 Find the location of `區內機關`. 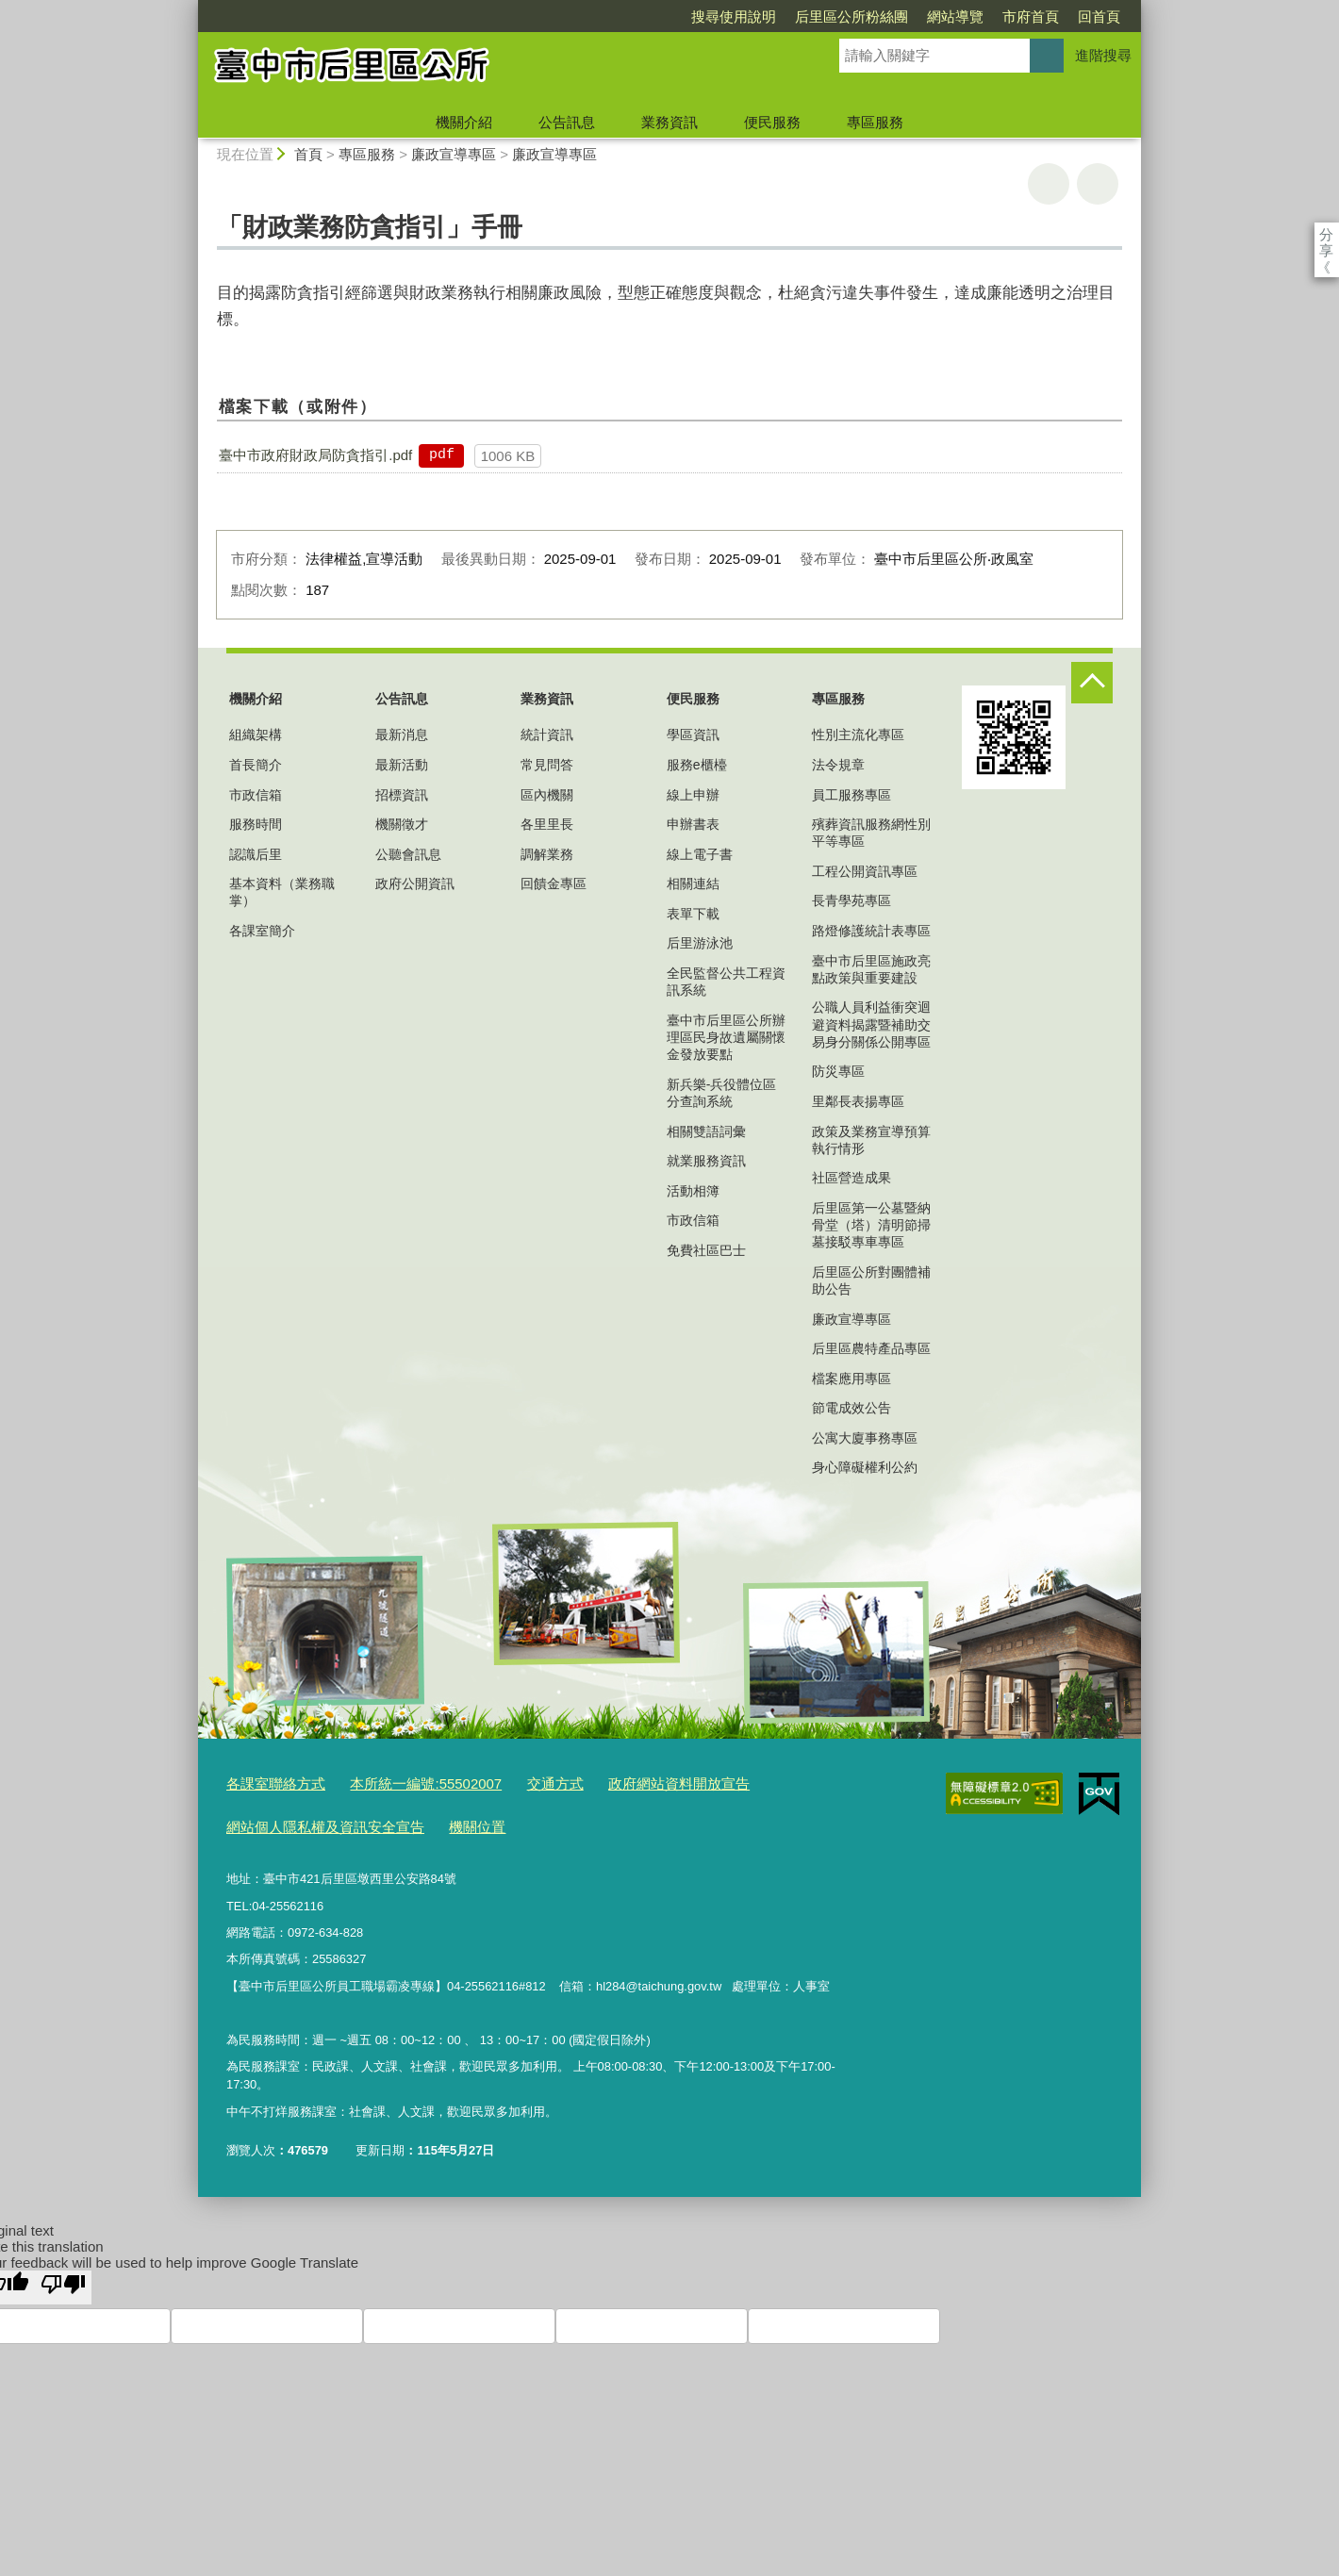

區內機關 is located at coordinates (547, 794).